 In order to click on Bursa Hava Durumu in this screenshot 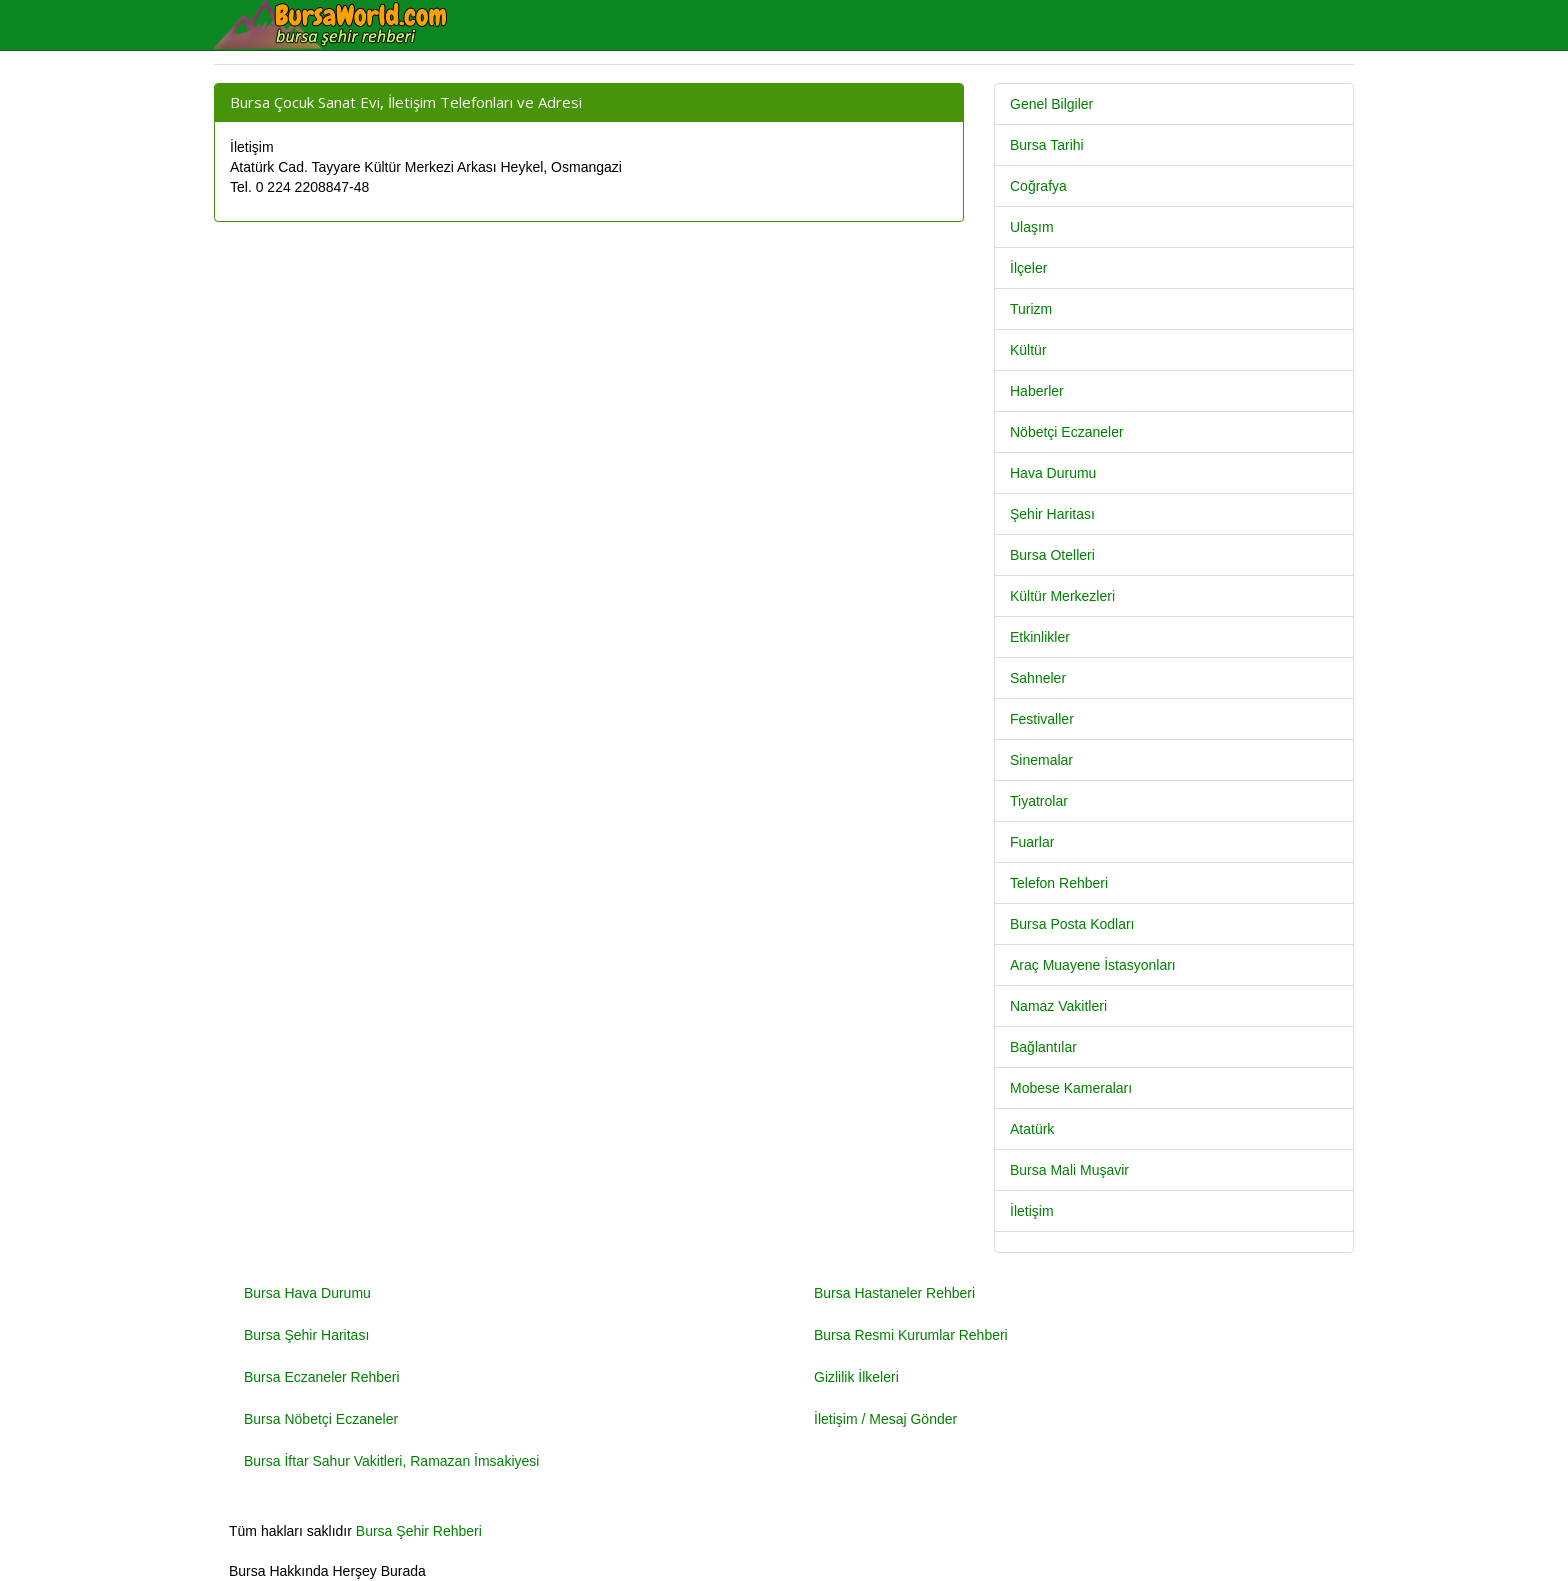, I will do `click(307, 1293)`.